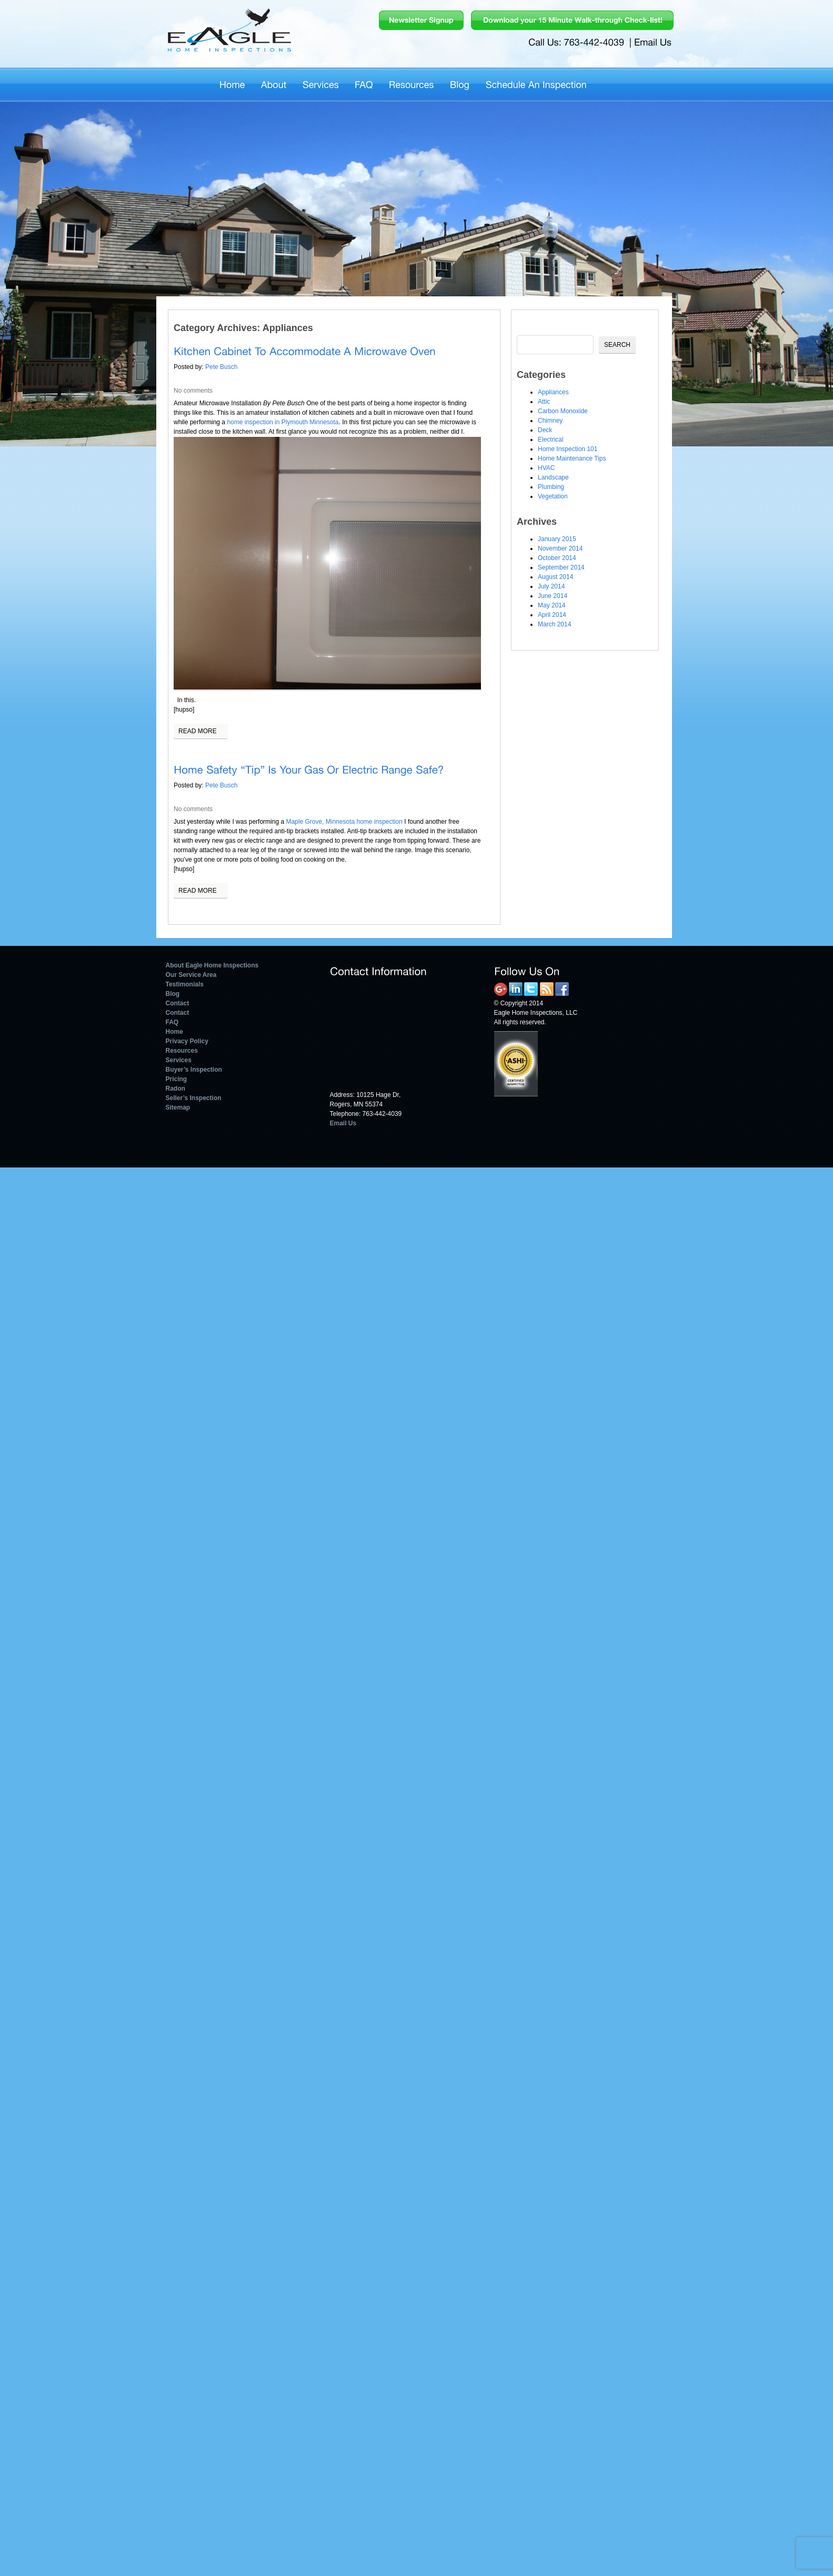 The width and height of the screenshot is (833, 2576). Describe the element at coordinates (560, 548) in the screenshot. I see `November 2014` at that location.